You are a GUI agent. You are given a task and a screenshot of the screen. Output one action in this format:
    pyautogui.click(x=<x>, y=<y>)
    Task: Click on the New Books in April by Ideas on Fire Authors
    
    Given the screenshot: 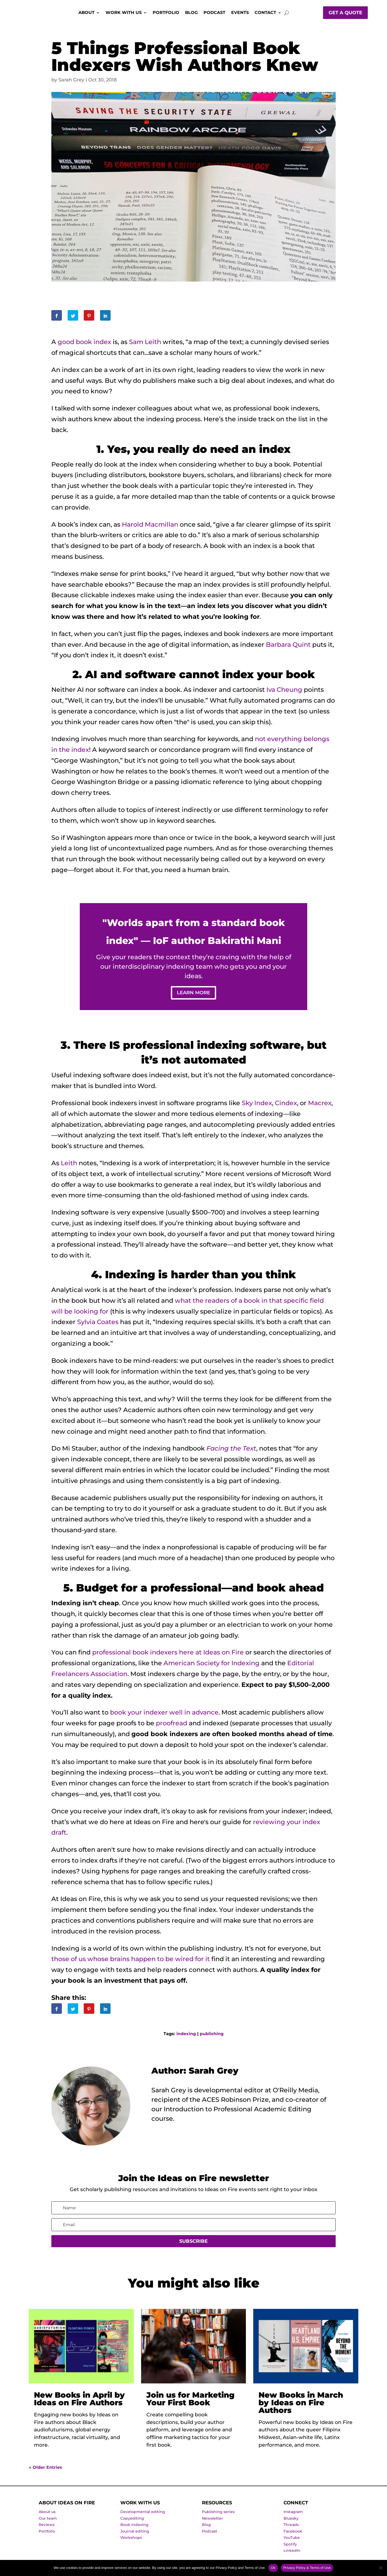 What is the action you would take?
    pyautogui.click(x=79, y=2402)
    